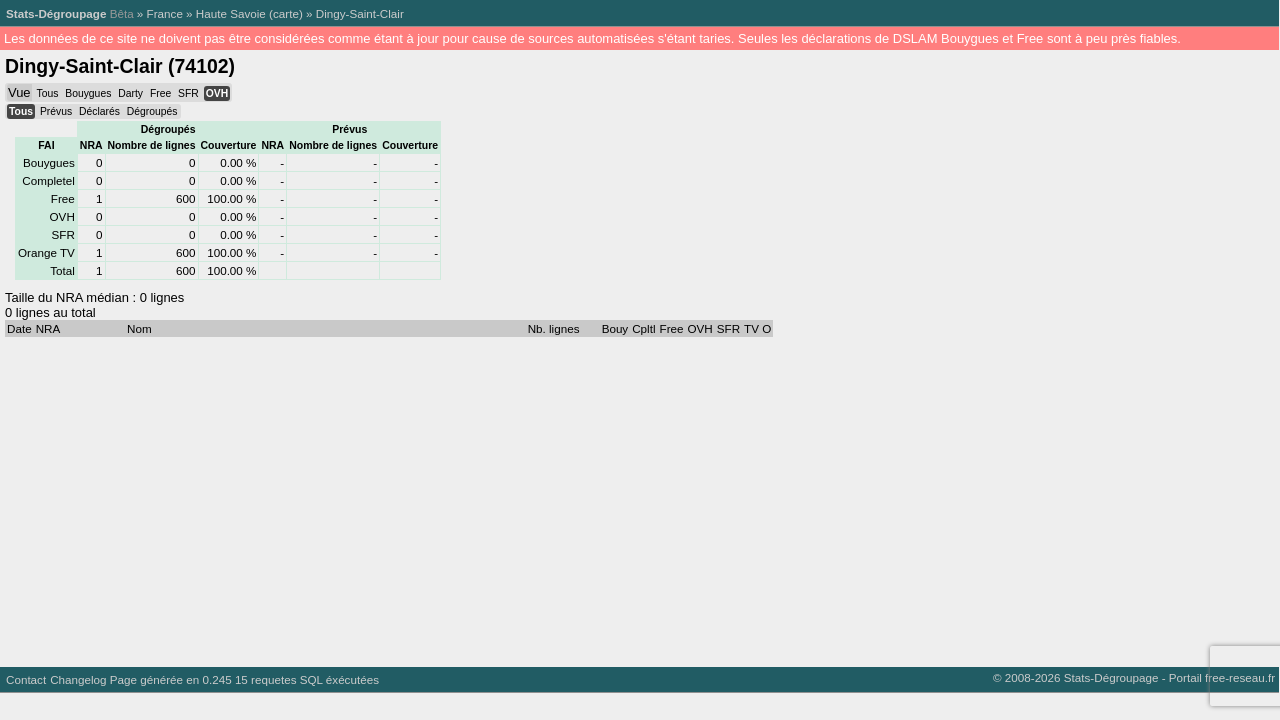 The height and width of the screenshot is (720, 1280). What do you see at coordinates (78, 679) in the screenshot?
I see `Changelog` at bounding box center [78, 679].